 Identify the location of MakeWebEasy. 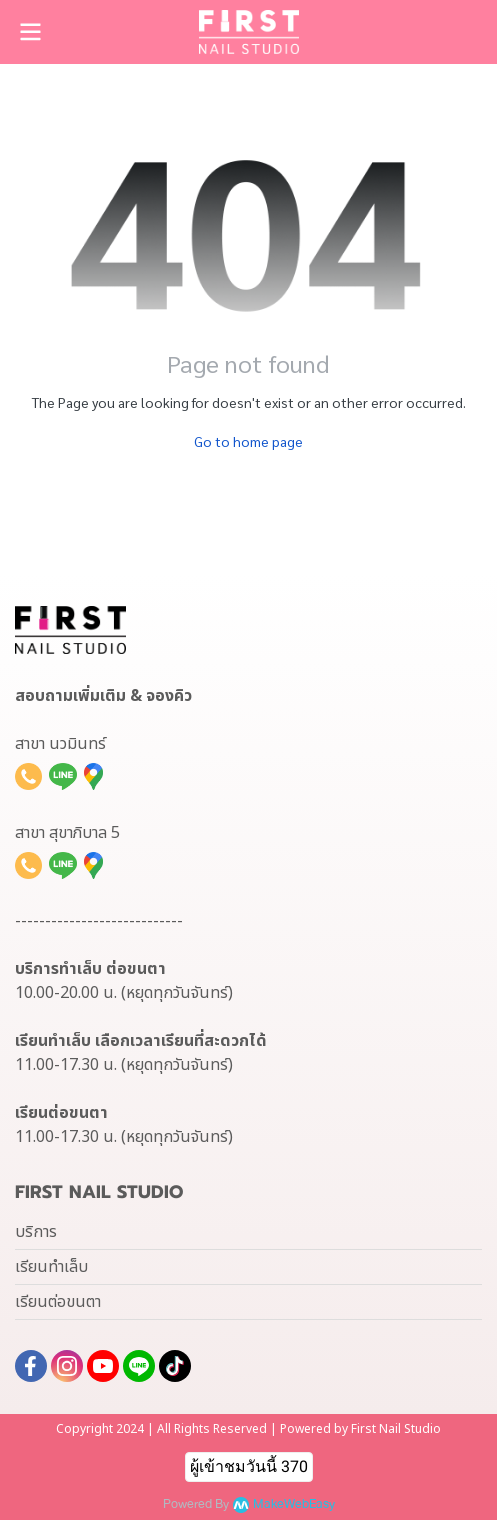
(294, 1504).